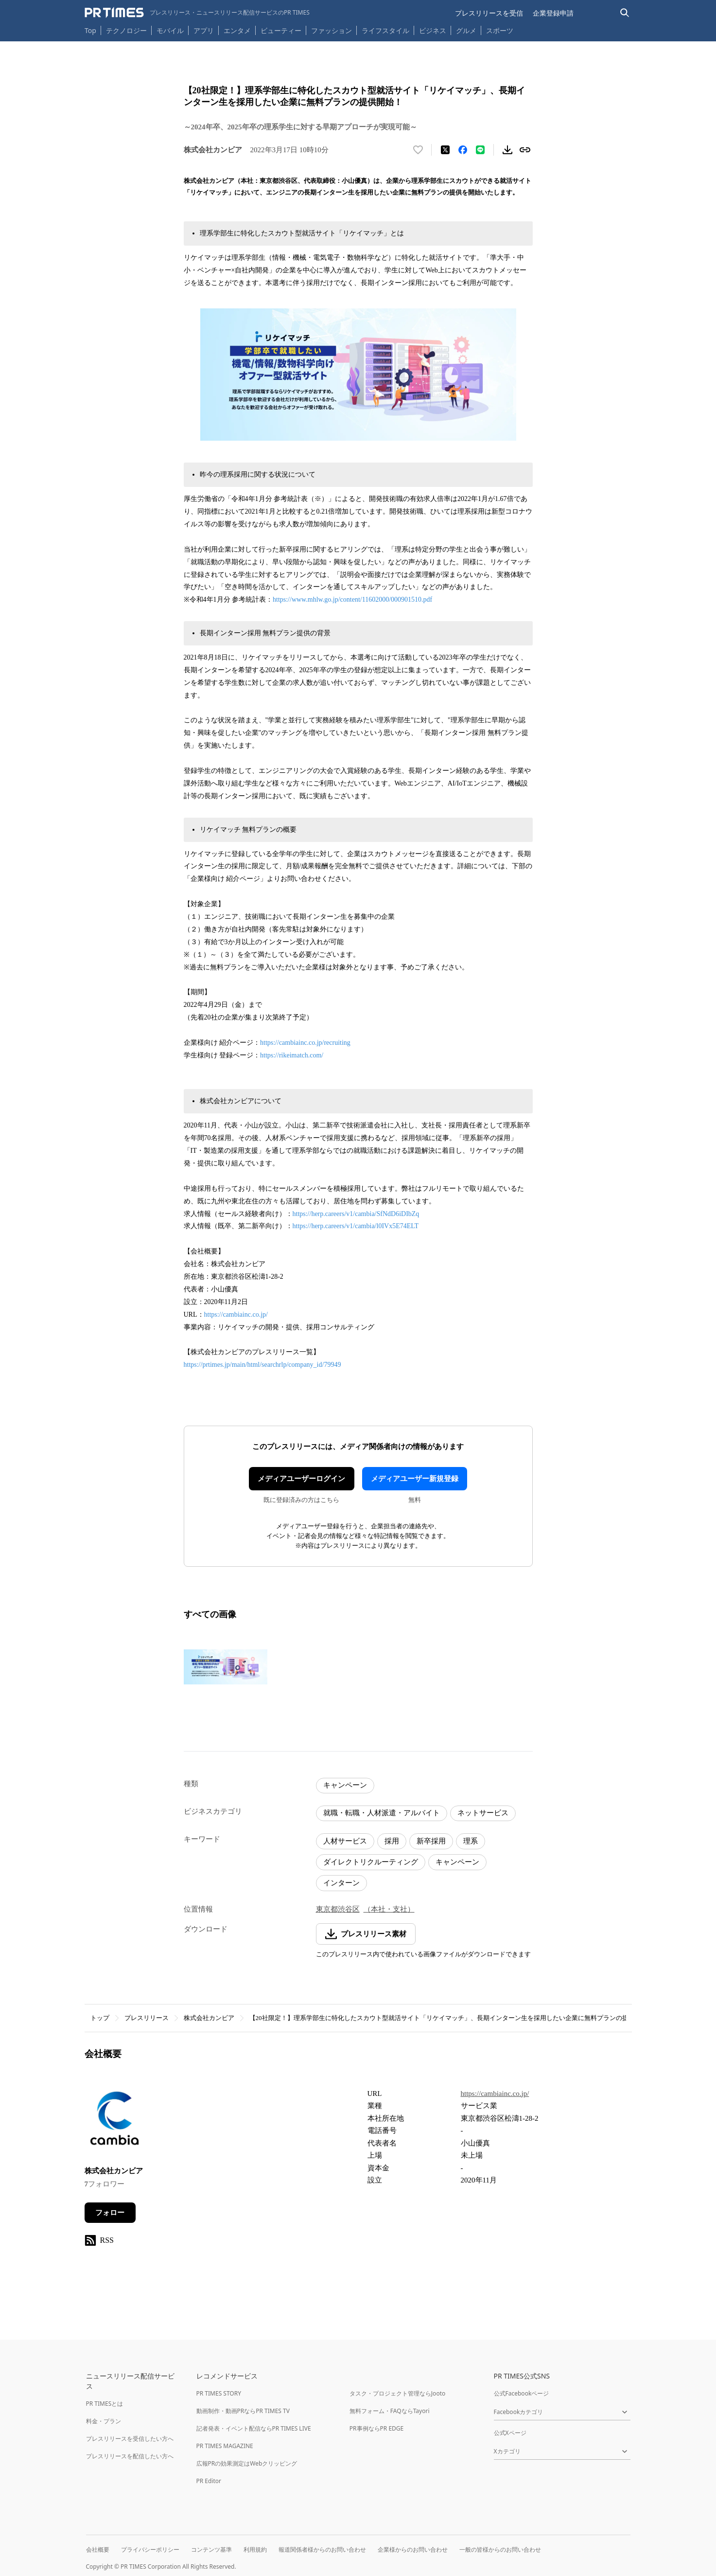 The height and width of the screenshot is (2576, 716). What do you see at coordinates (281, 30) in the screenshot?
I see `ビューティー` at bounding box center [281, 30].